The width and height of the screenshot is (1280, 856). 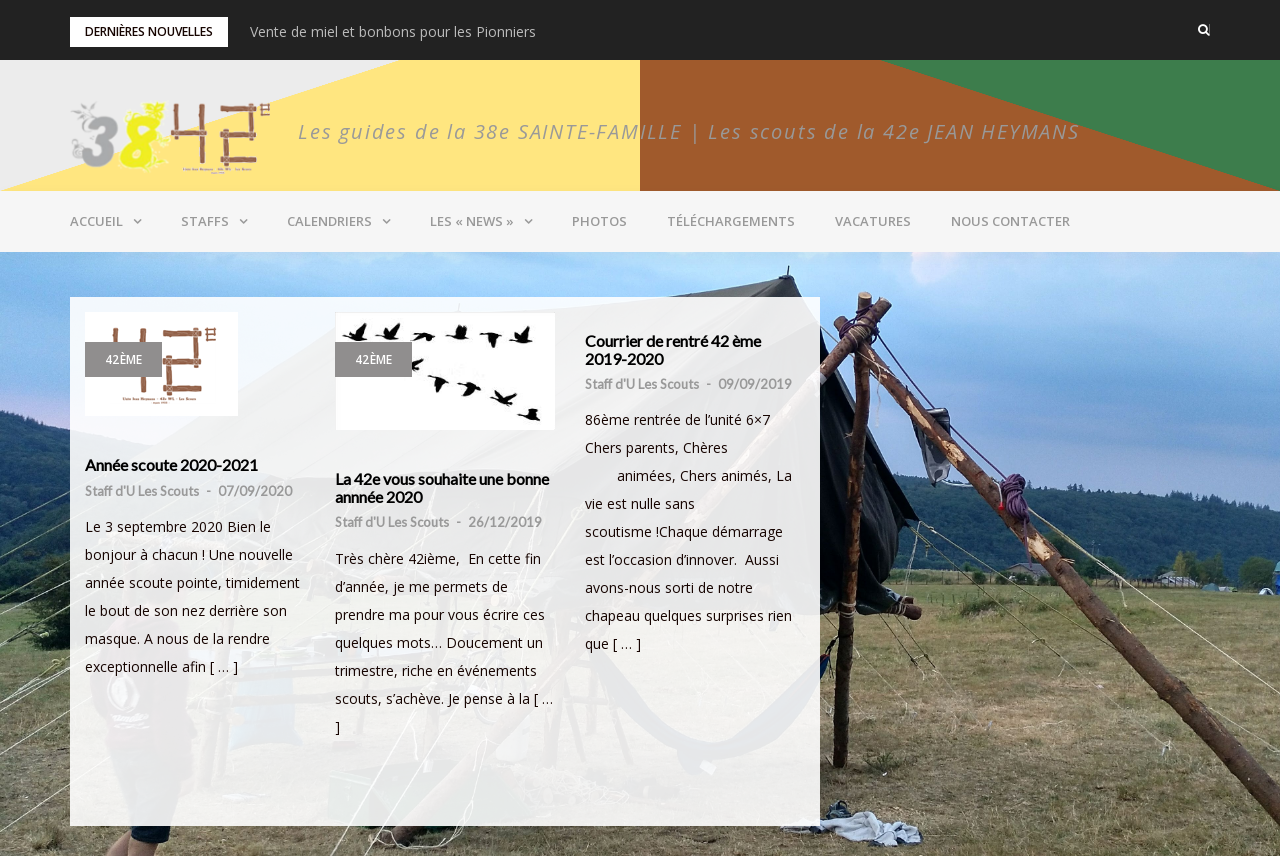 I want to click on Courrier de rentré 42 ème 2019-2020, so click(x=673, y=349).